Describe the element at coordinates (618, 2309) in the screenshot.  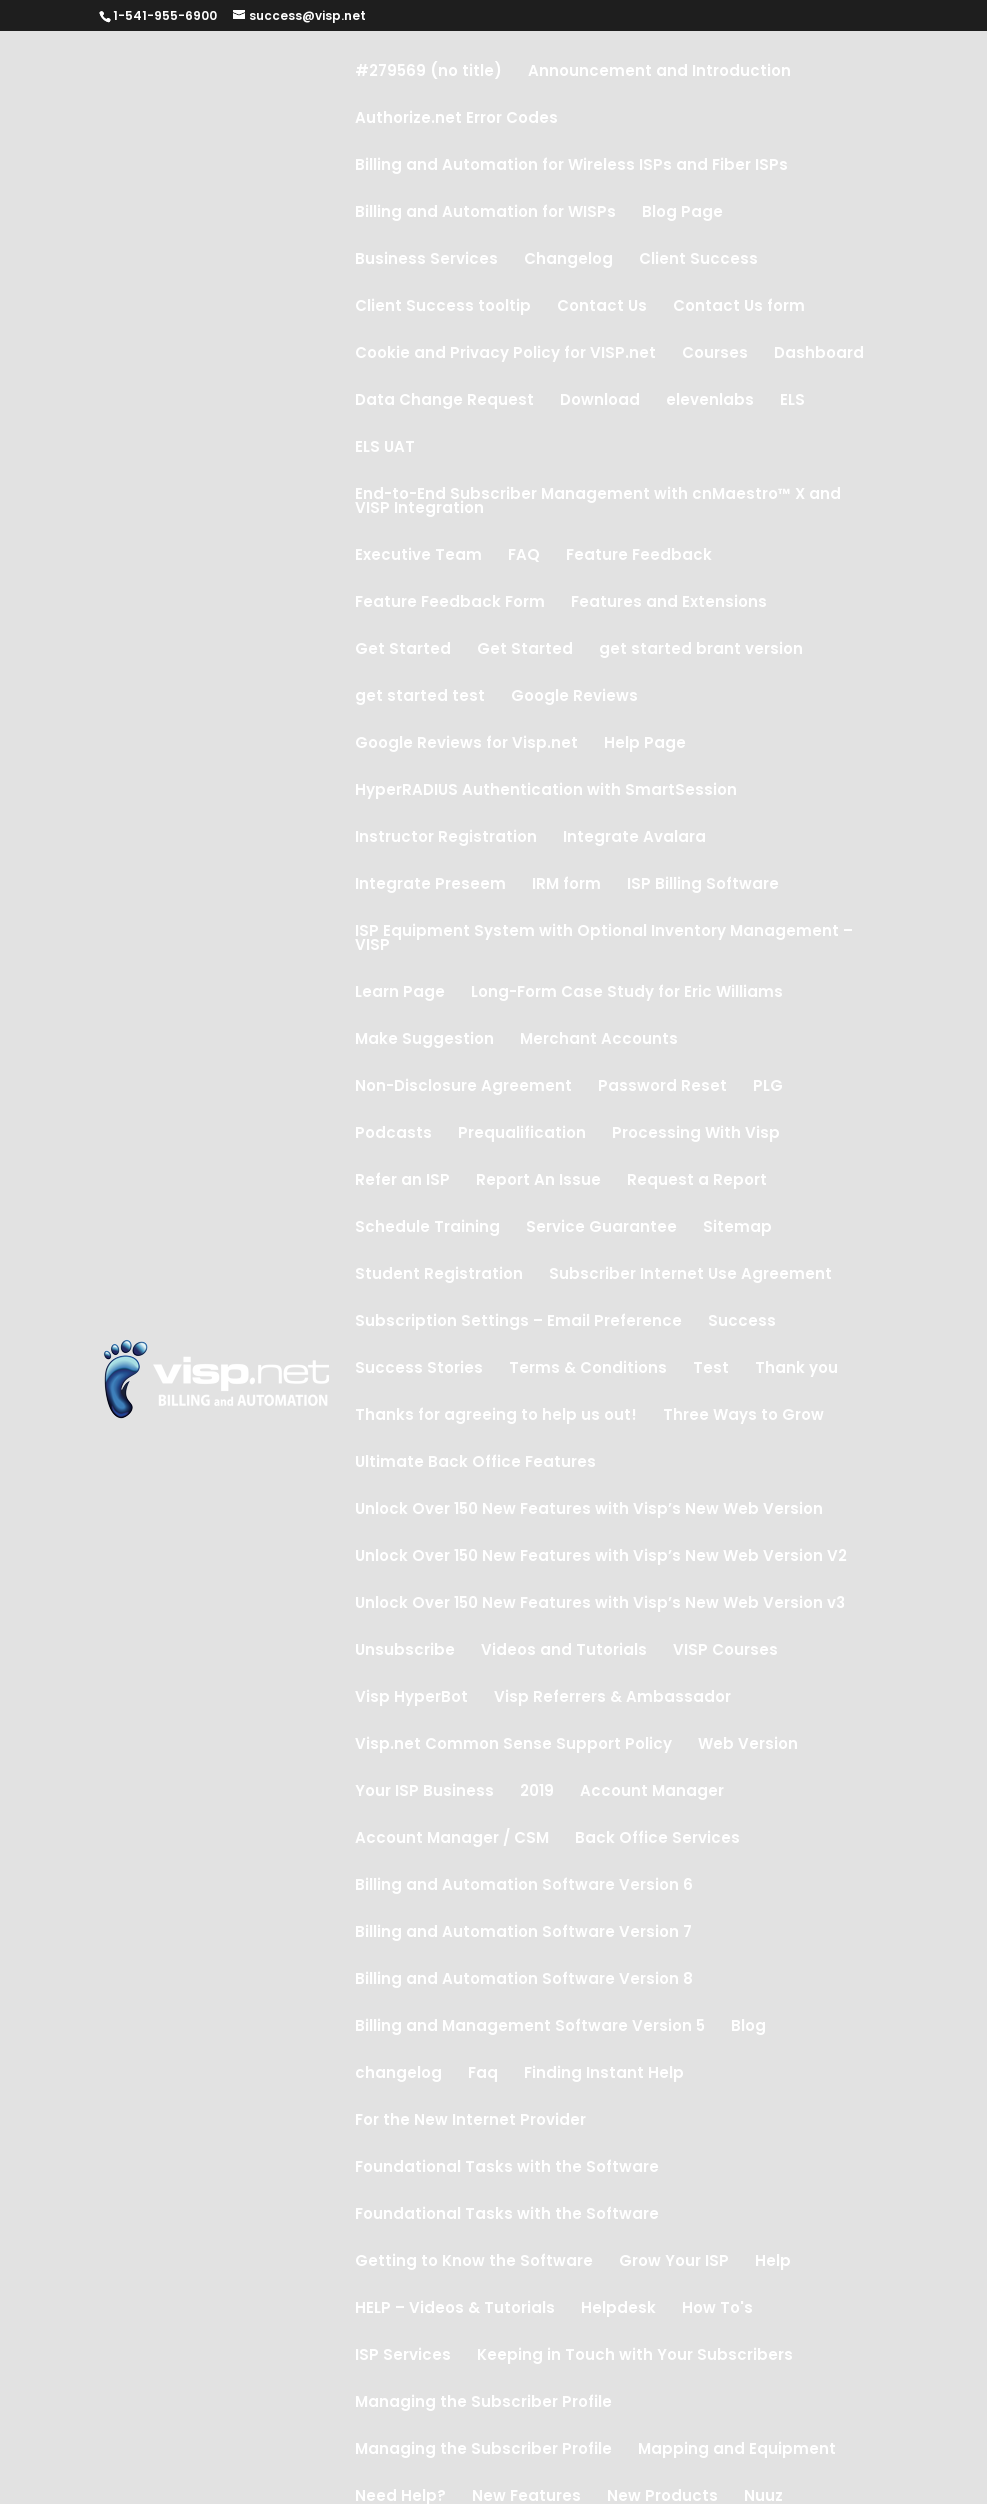
I see `Helpdesk` at that location.